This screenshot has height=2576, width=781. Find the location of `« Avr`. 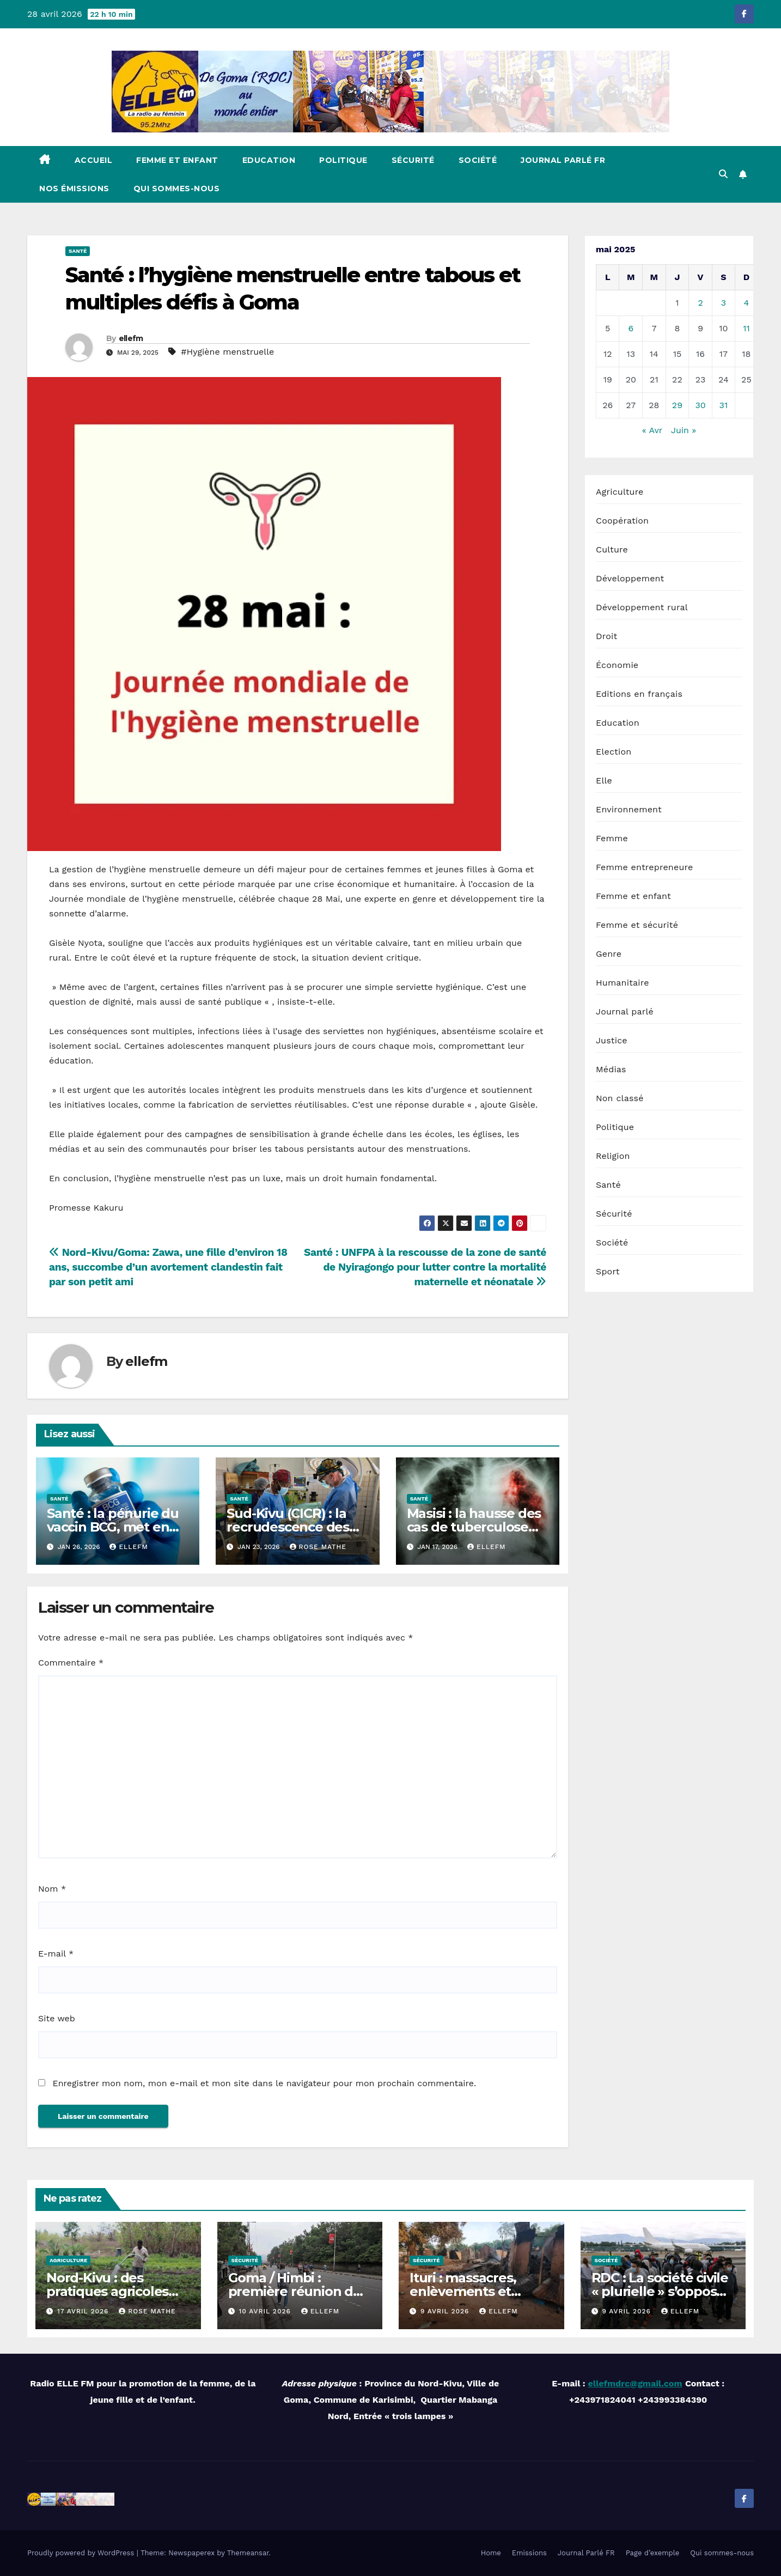

« Avr is located at coordinates (652, 430).